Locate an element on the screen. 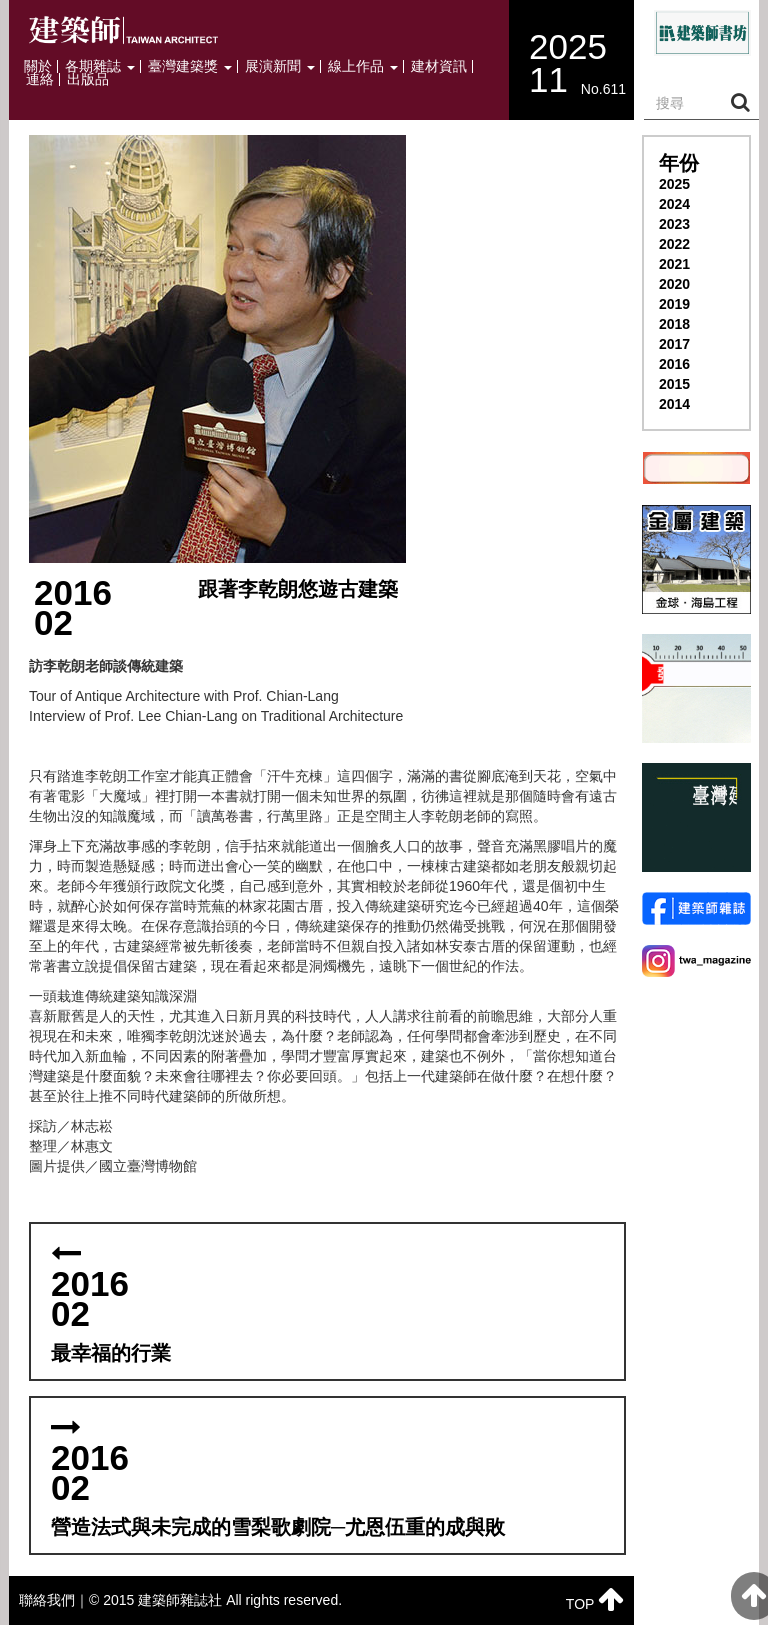  2016 is located at coordinates (674, 364).